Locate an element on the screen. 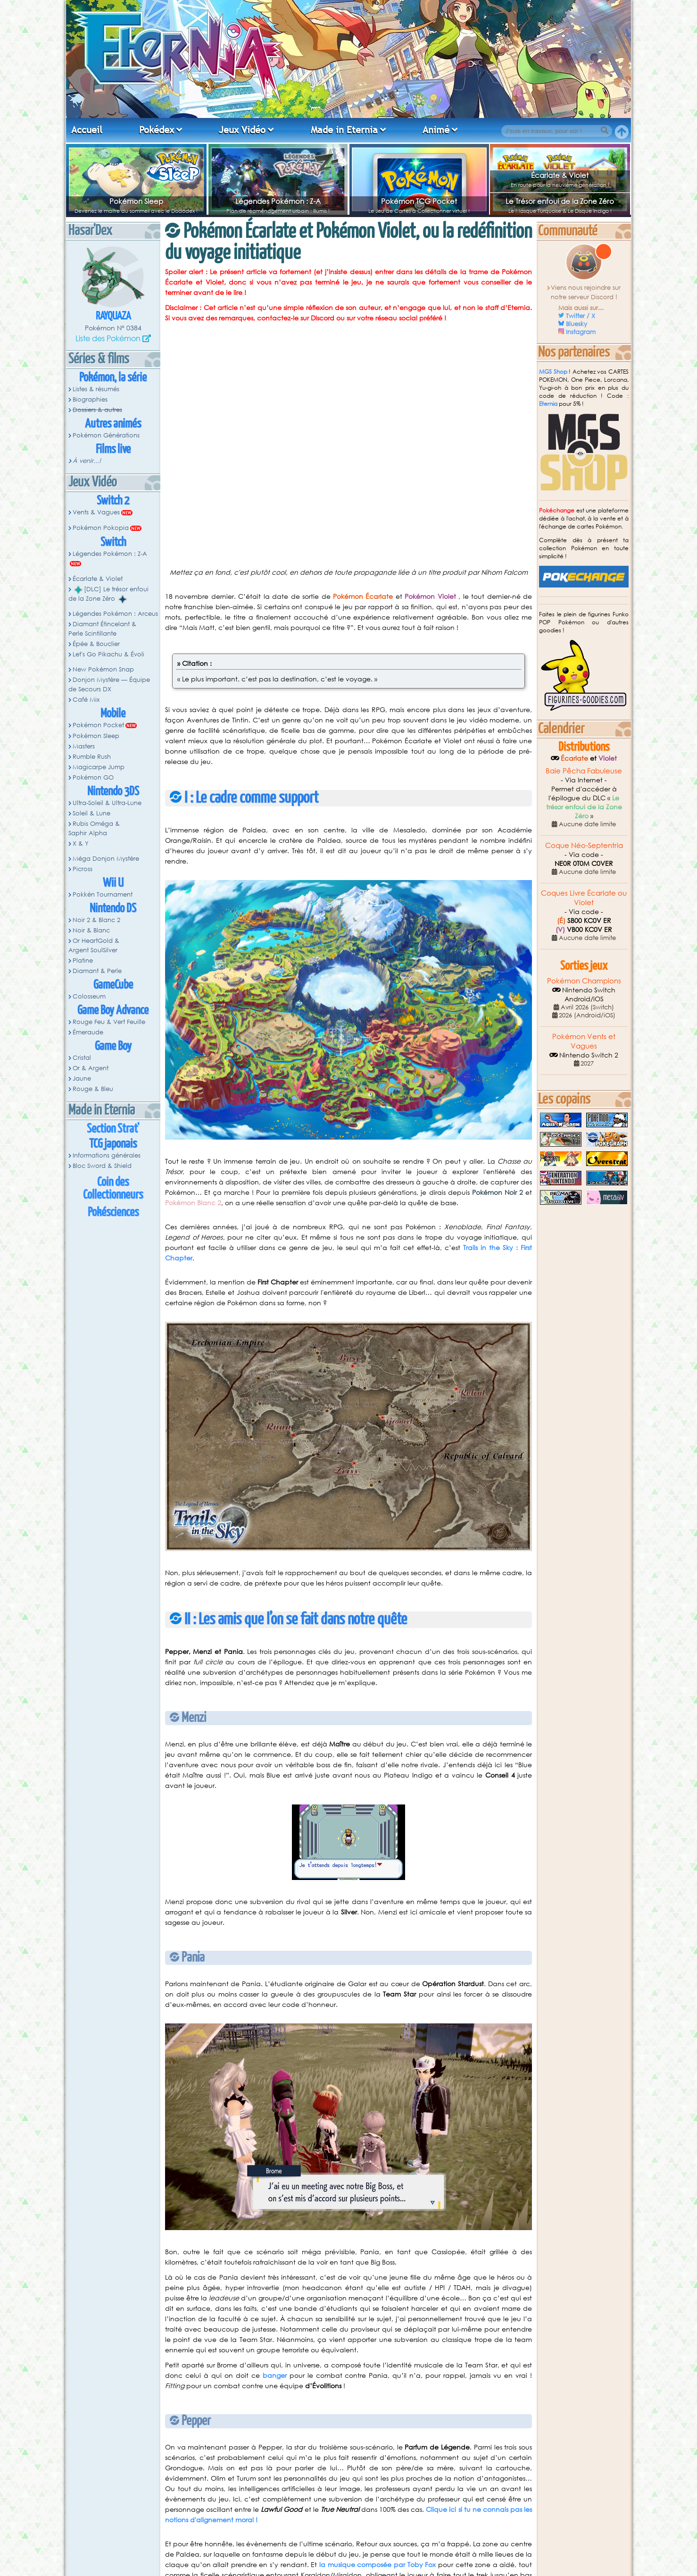  Coques Livre Écarlate ou Violet is located at coordinates (584, 897).